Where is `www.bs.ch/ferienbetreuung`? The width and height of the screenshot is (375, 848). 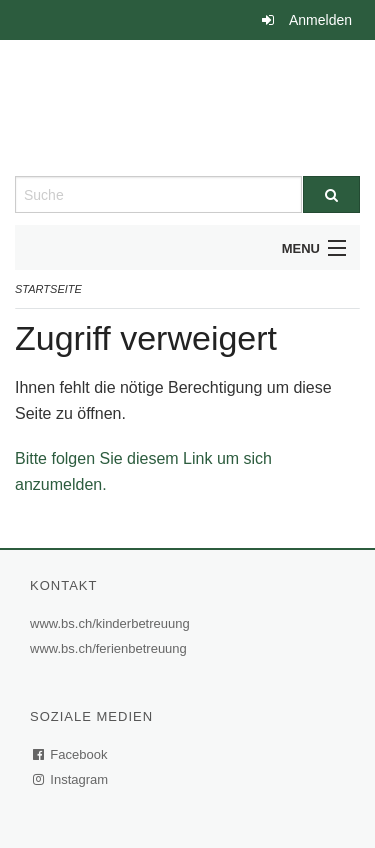 www.bs.ch/ferienbetreuung is located at coordinates (111, 648).